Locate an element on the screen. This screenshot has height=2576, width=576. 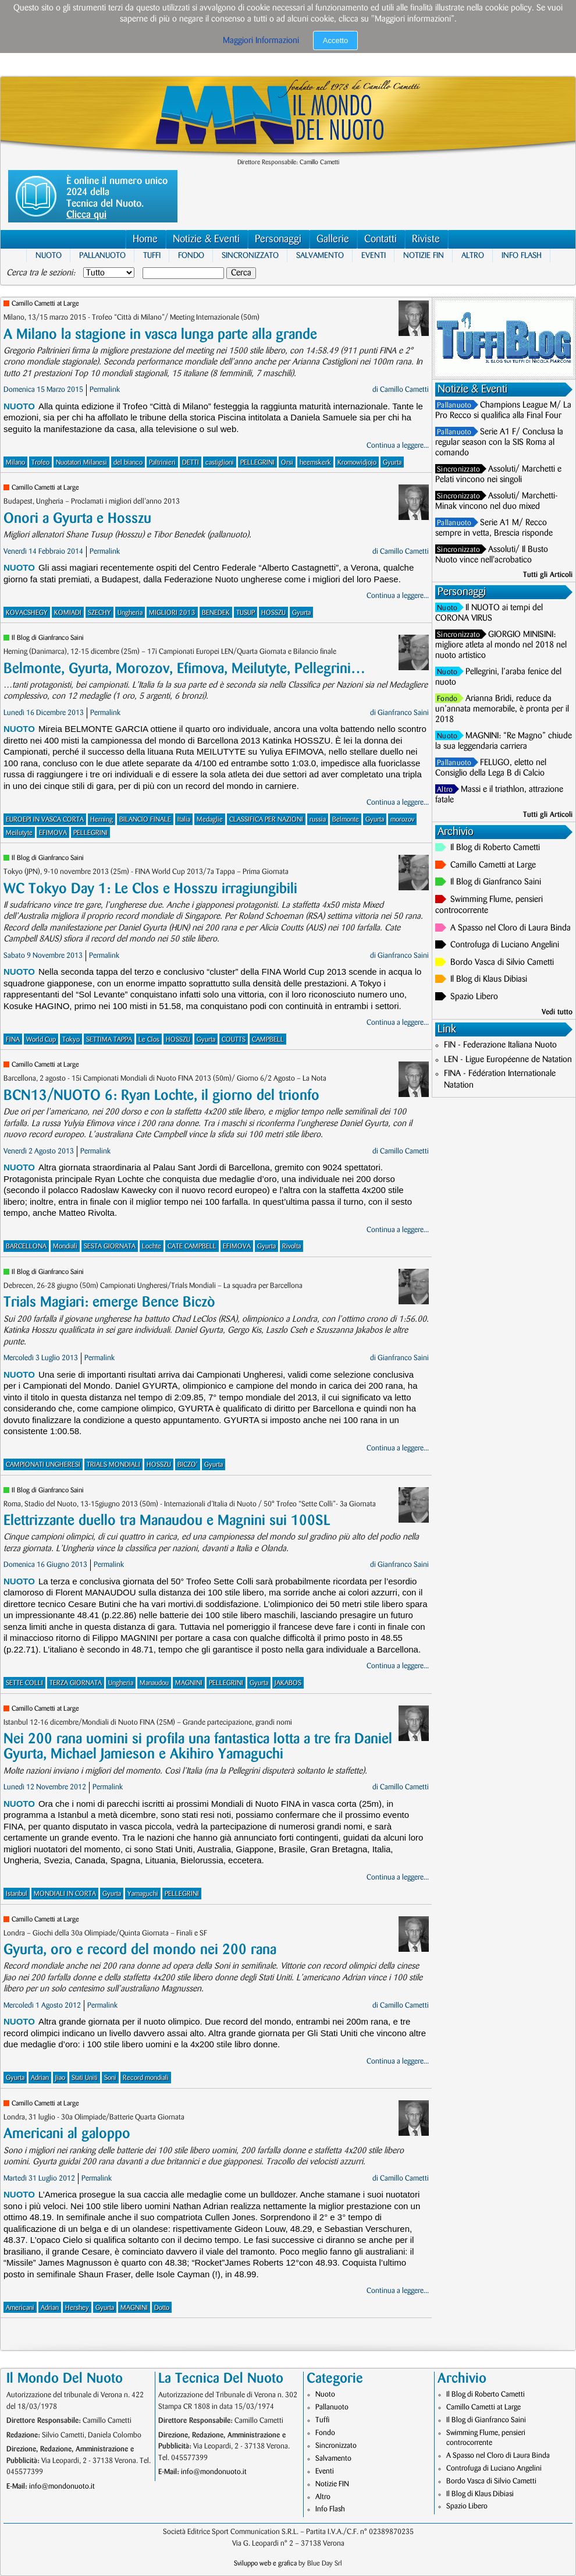
Gyurta is located at coordinates (392, 462).